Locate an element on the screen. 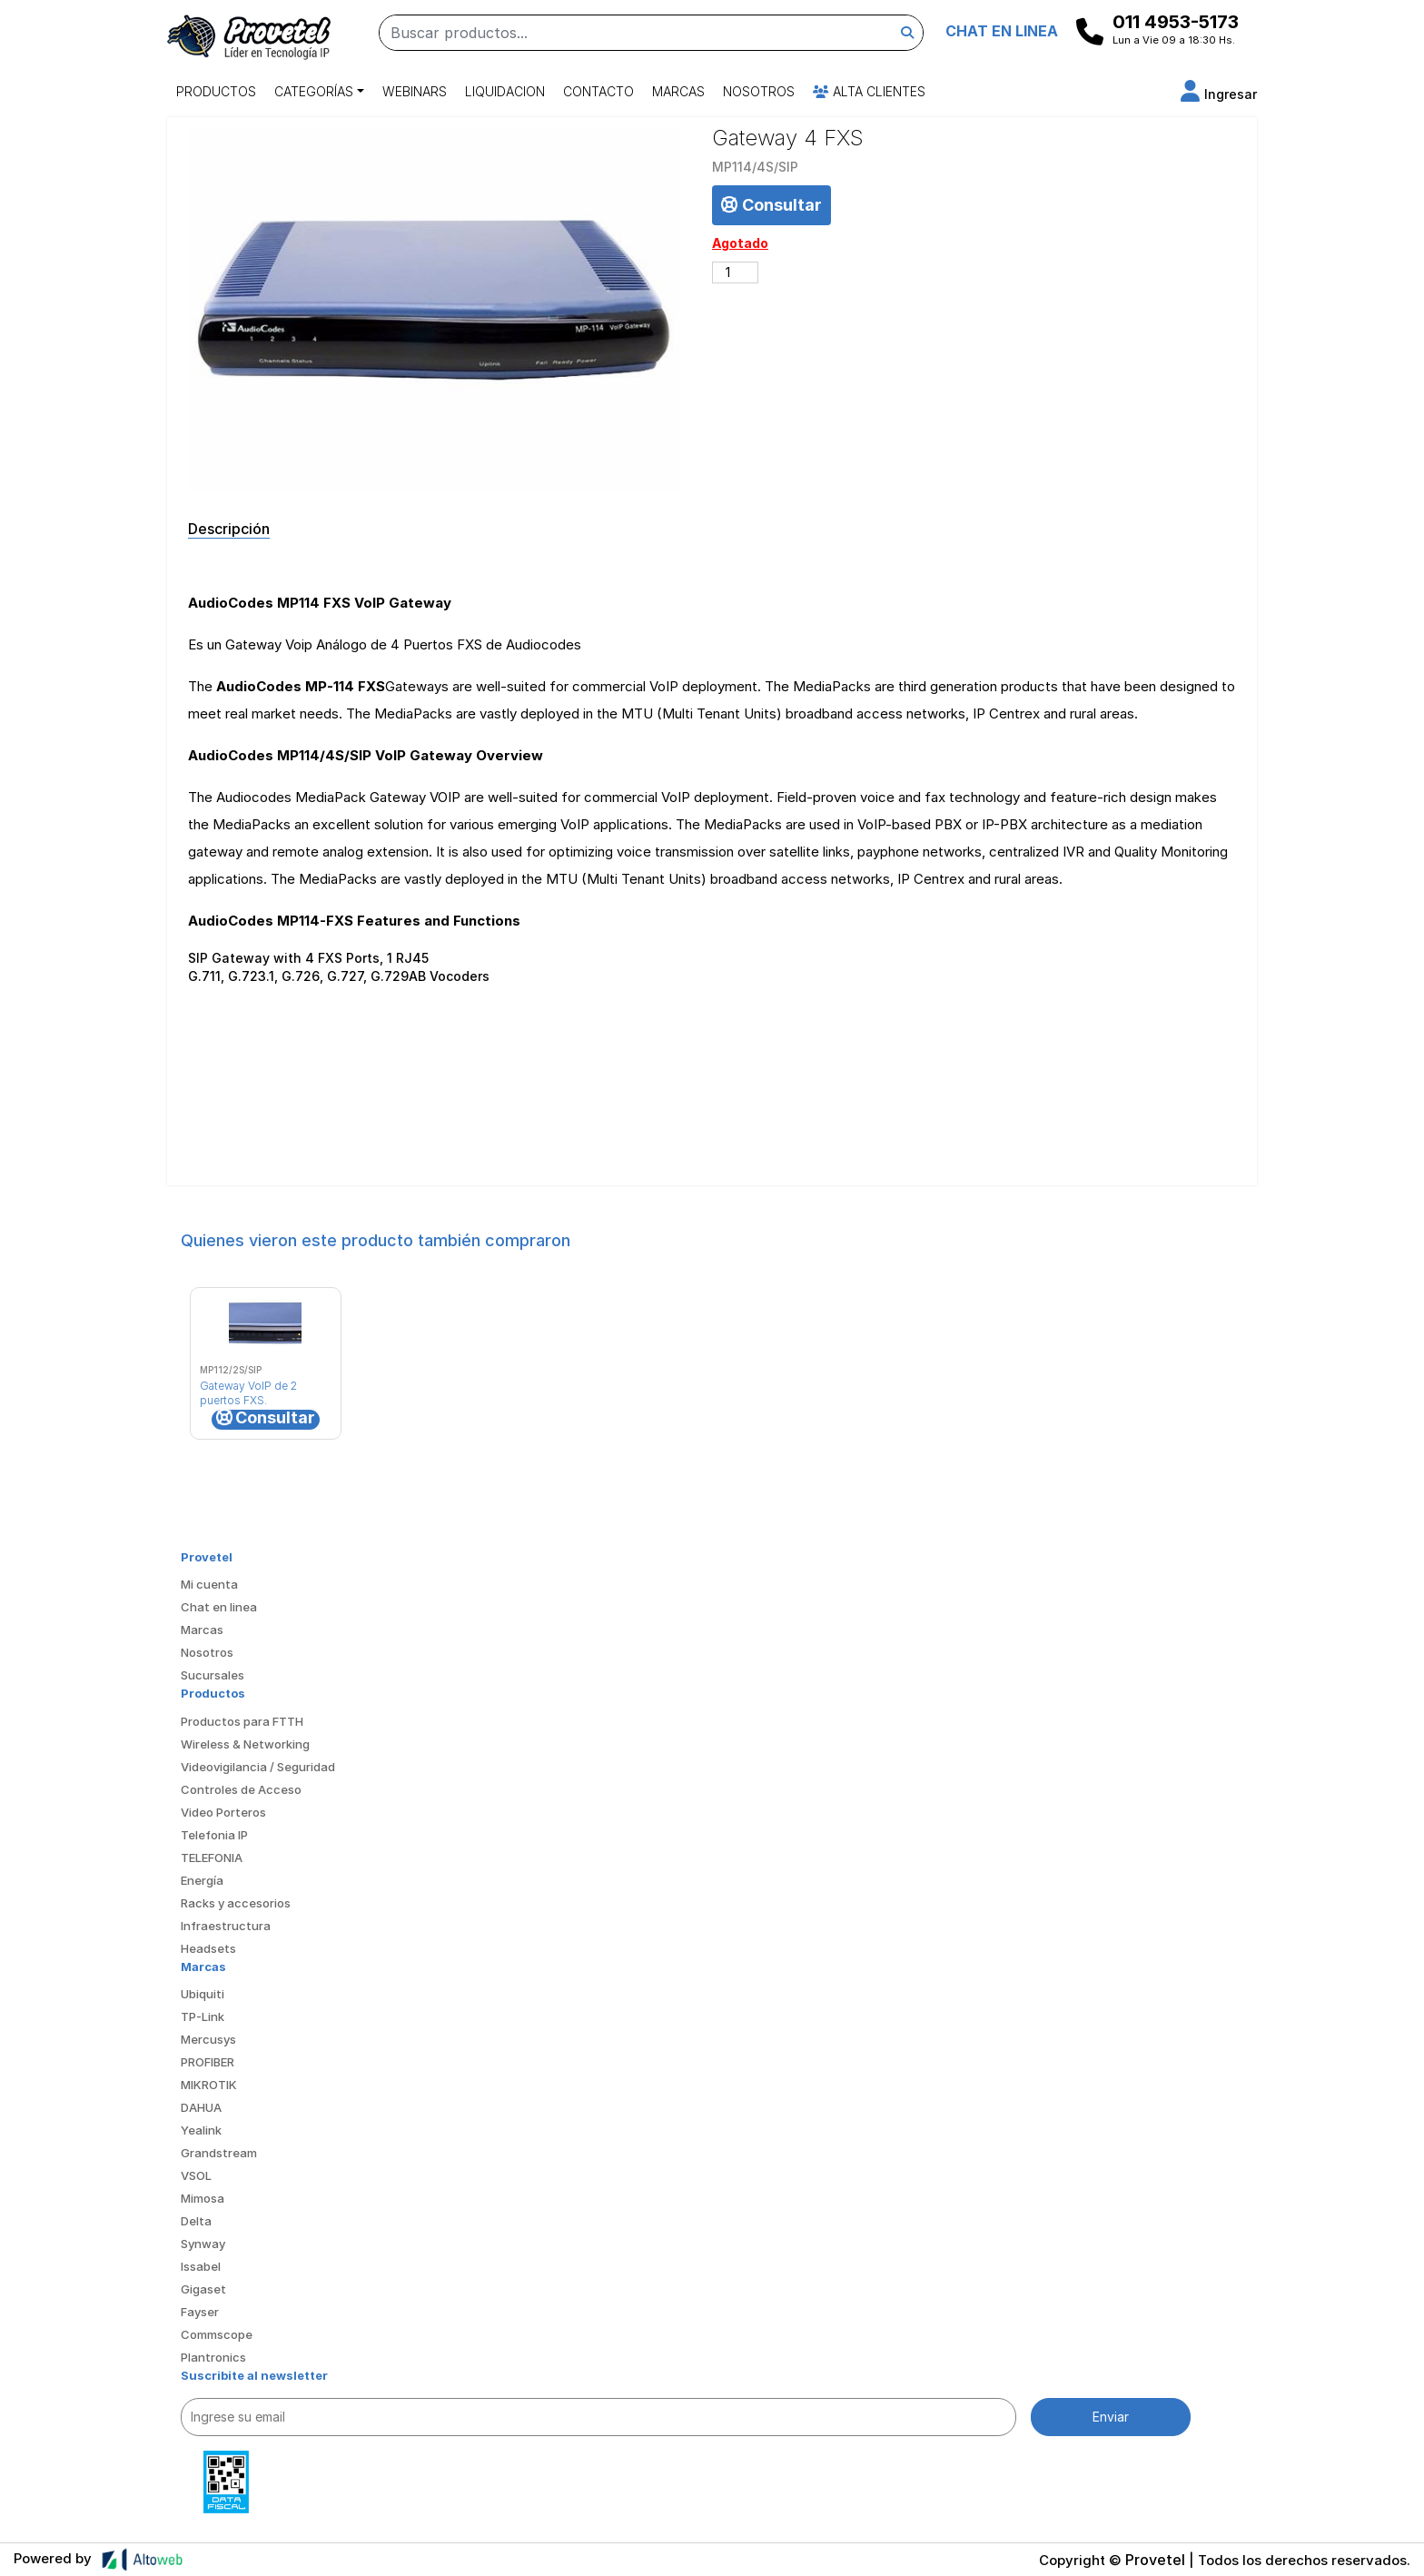 This screenshot has height=2576, width=1424. Commscope is located at coordinates (216, 2334).